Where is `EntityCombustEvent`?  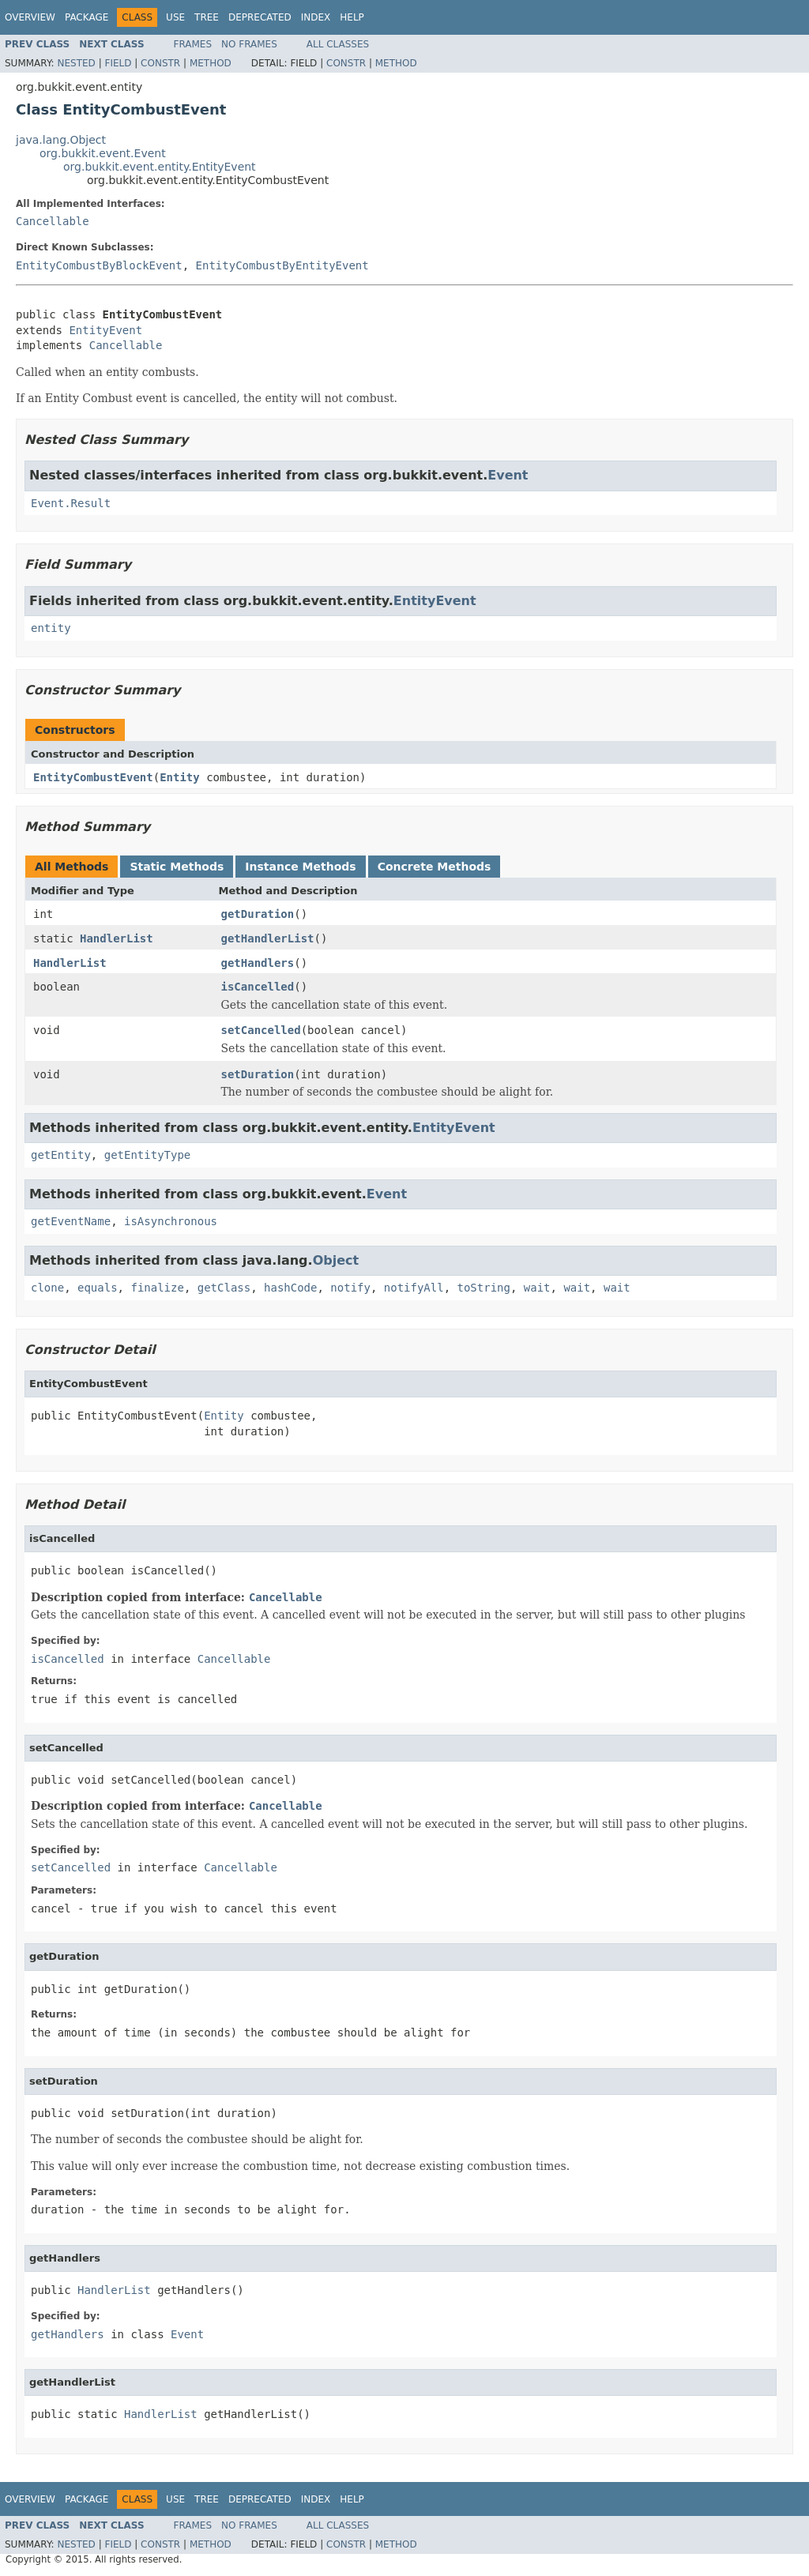 EntityCombustEvent is located at coordinates (93, 777).